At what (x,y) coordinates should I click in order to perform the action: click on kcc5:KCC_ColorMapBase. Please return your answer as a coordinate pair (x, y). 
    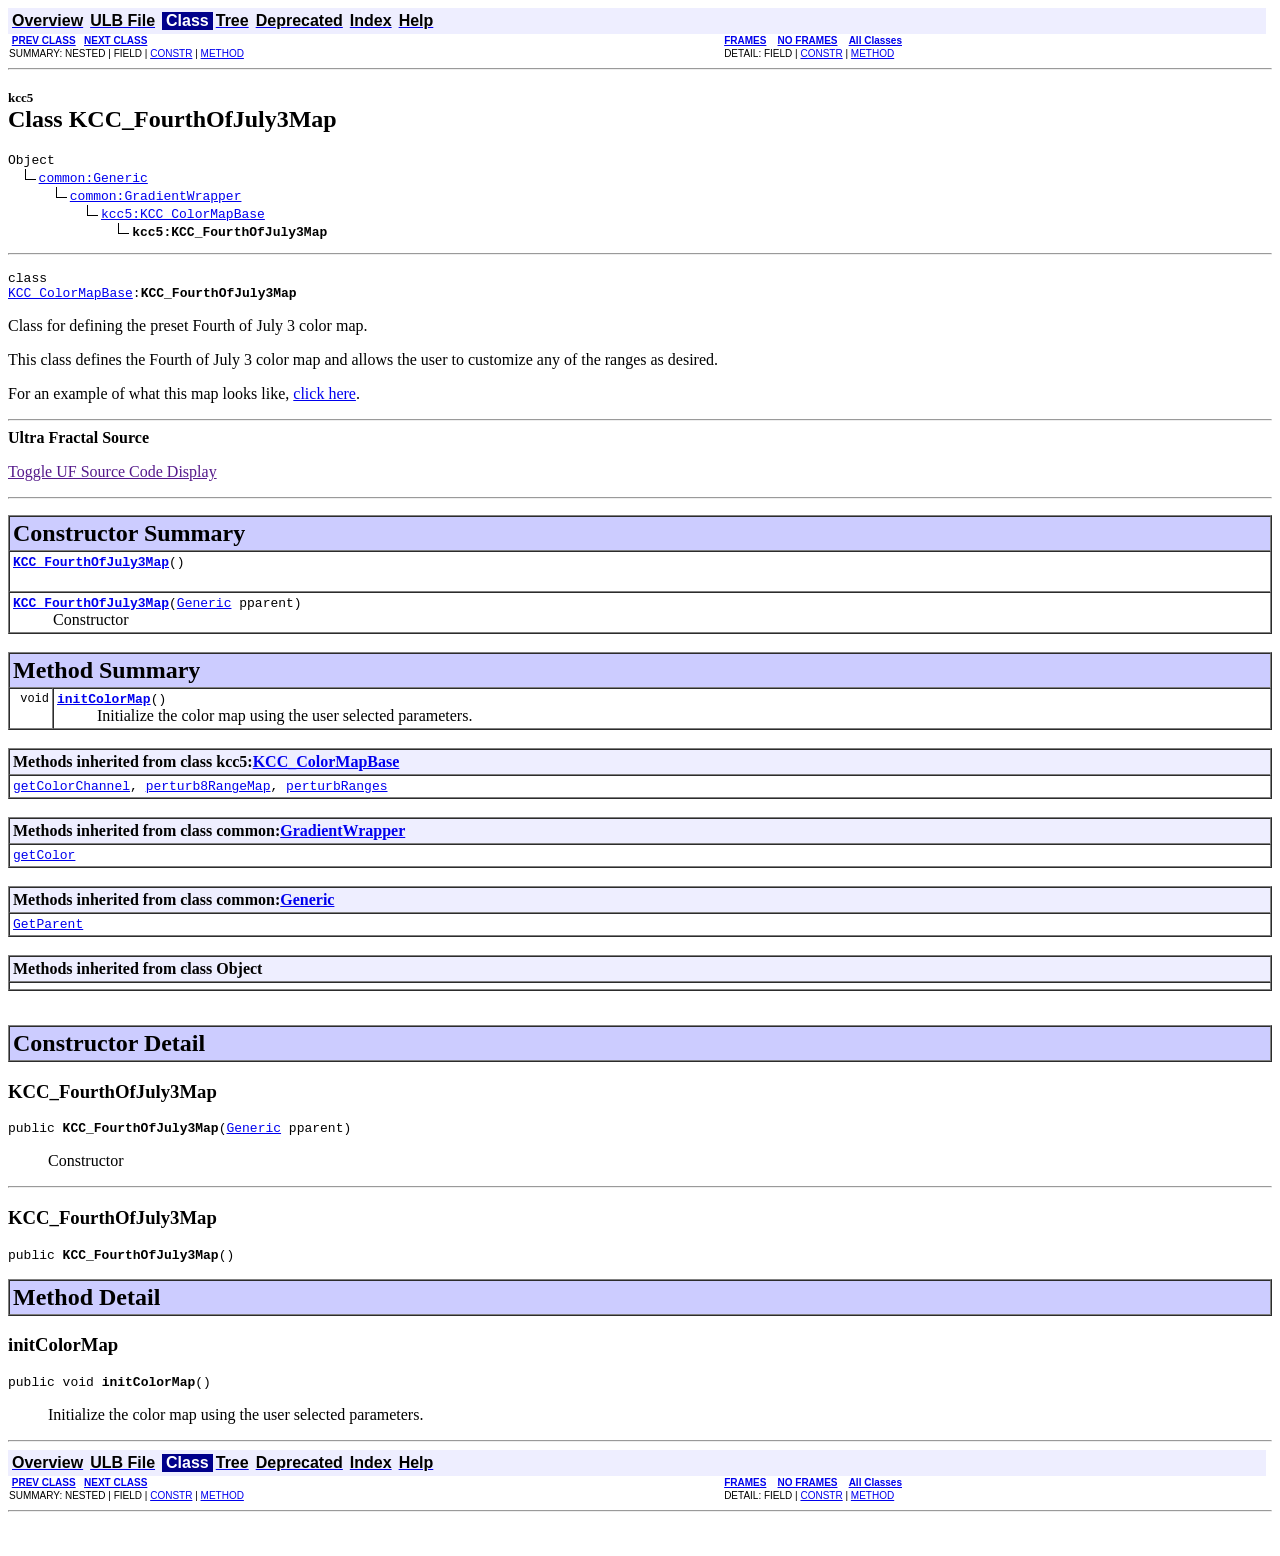
    Looking at the image, I should click on (183, 216).